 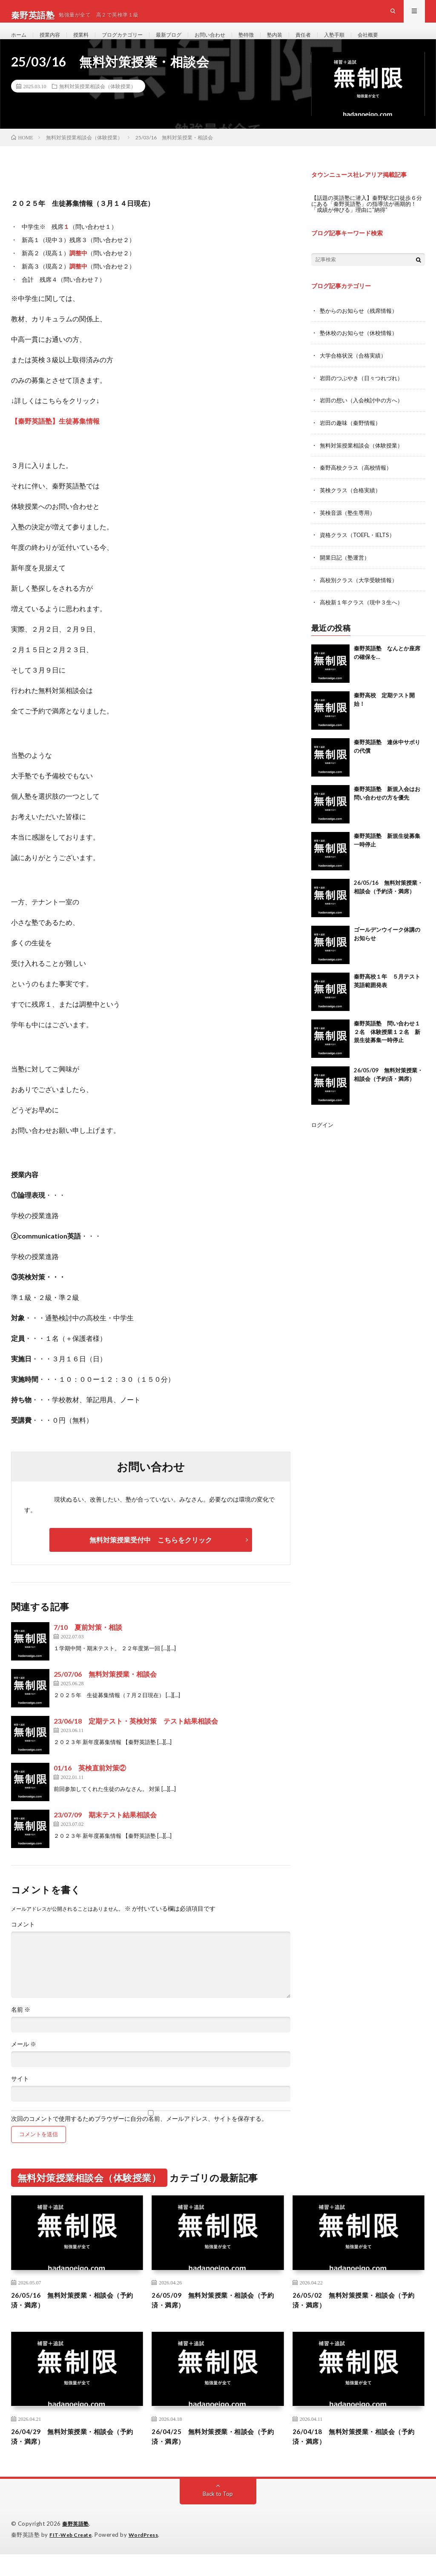 I want to click on 26/05/02 無料対策授業・相談会（予約済・満席）, so click(x=353, y=2318).